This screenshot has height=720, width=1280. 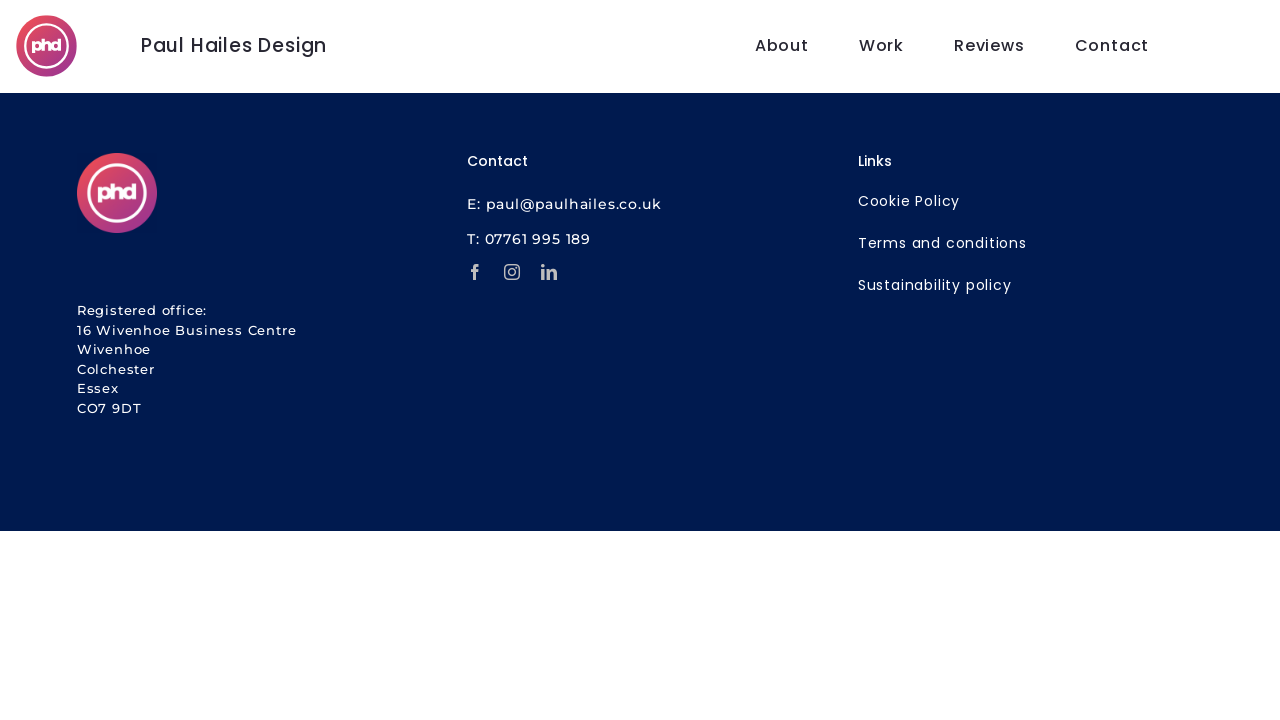 I want to click on paul@paulhailes.co.uk, so click(x=574, y=204).